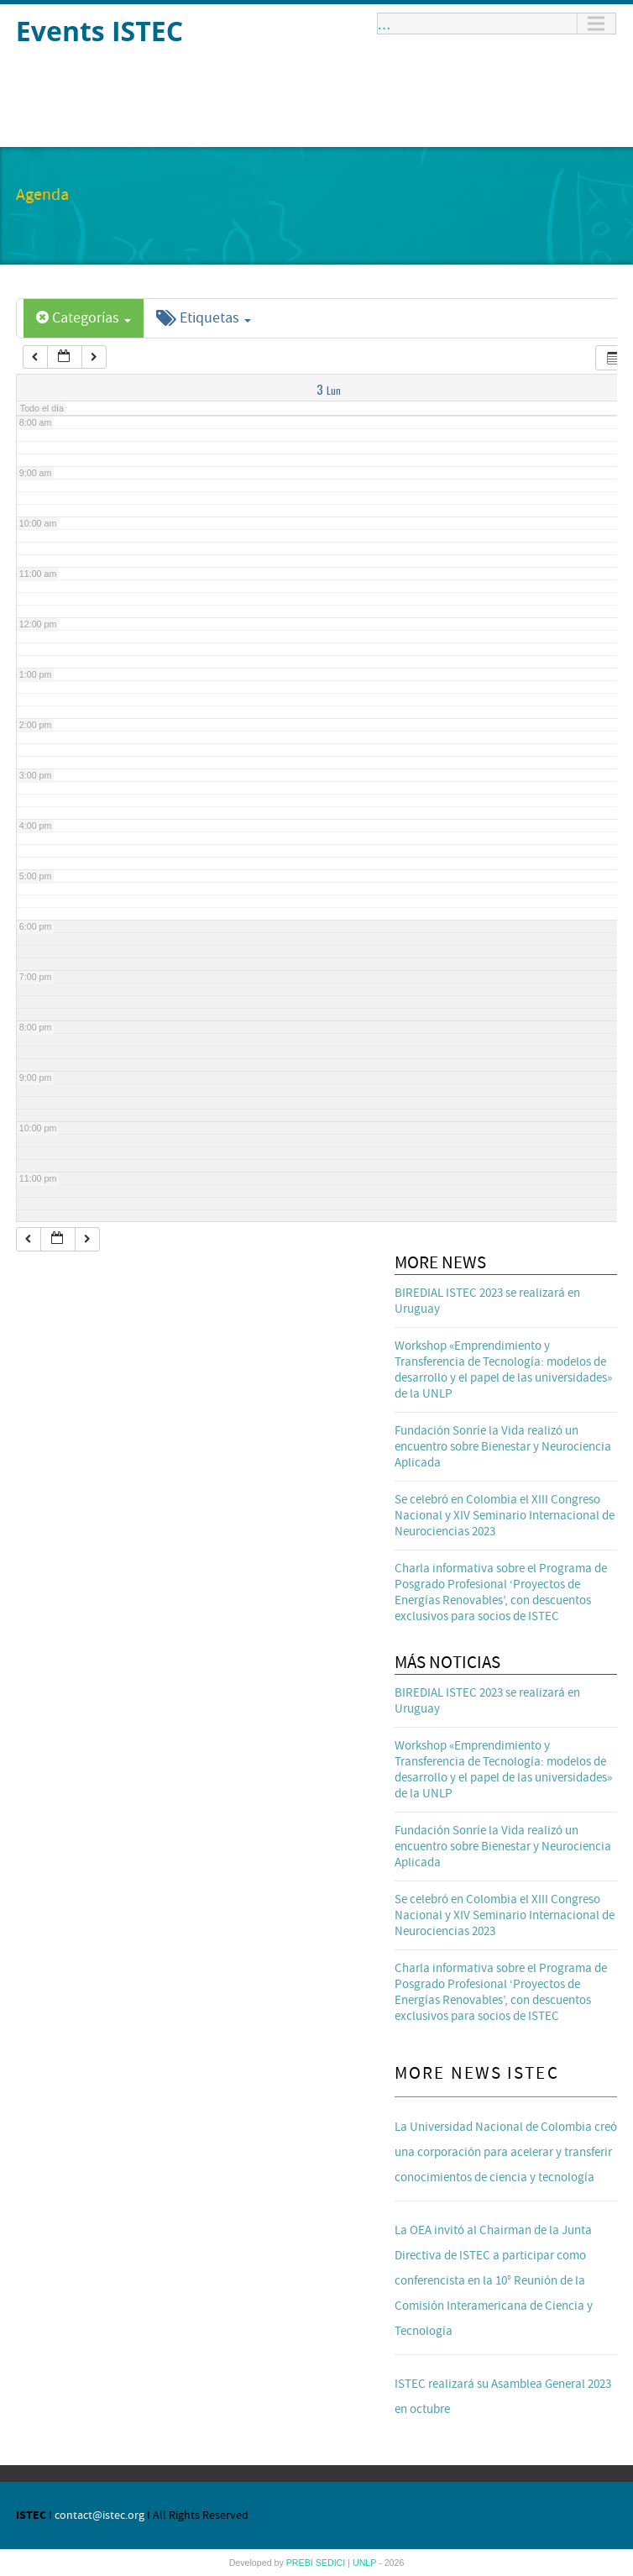 The height and width of the screenshot is (2576, 633). I want to click on UNLP, so click(366, 2563).